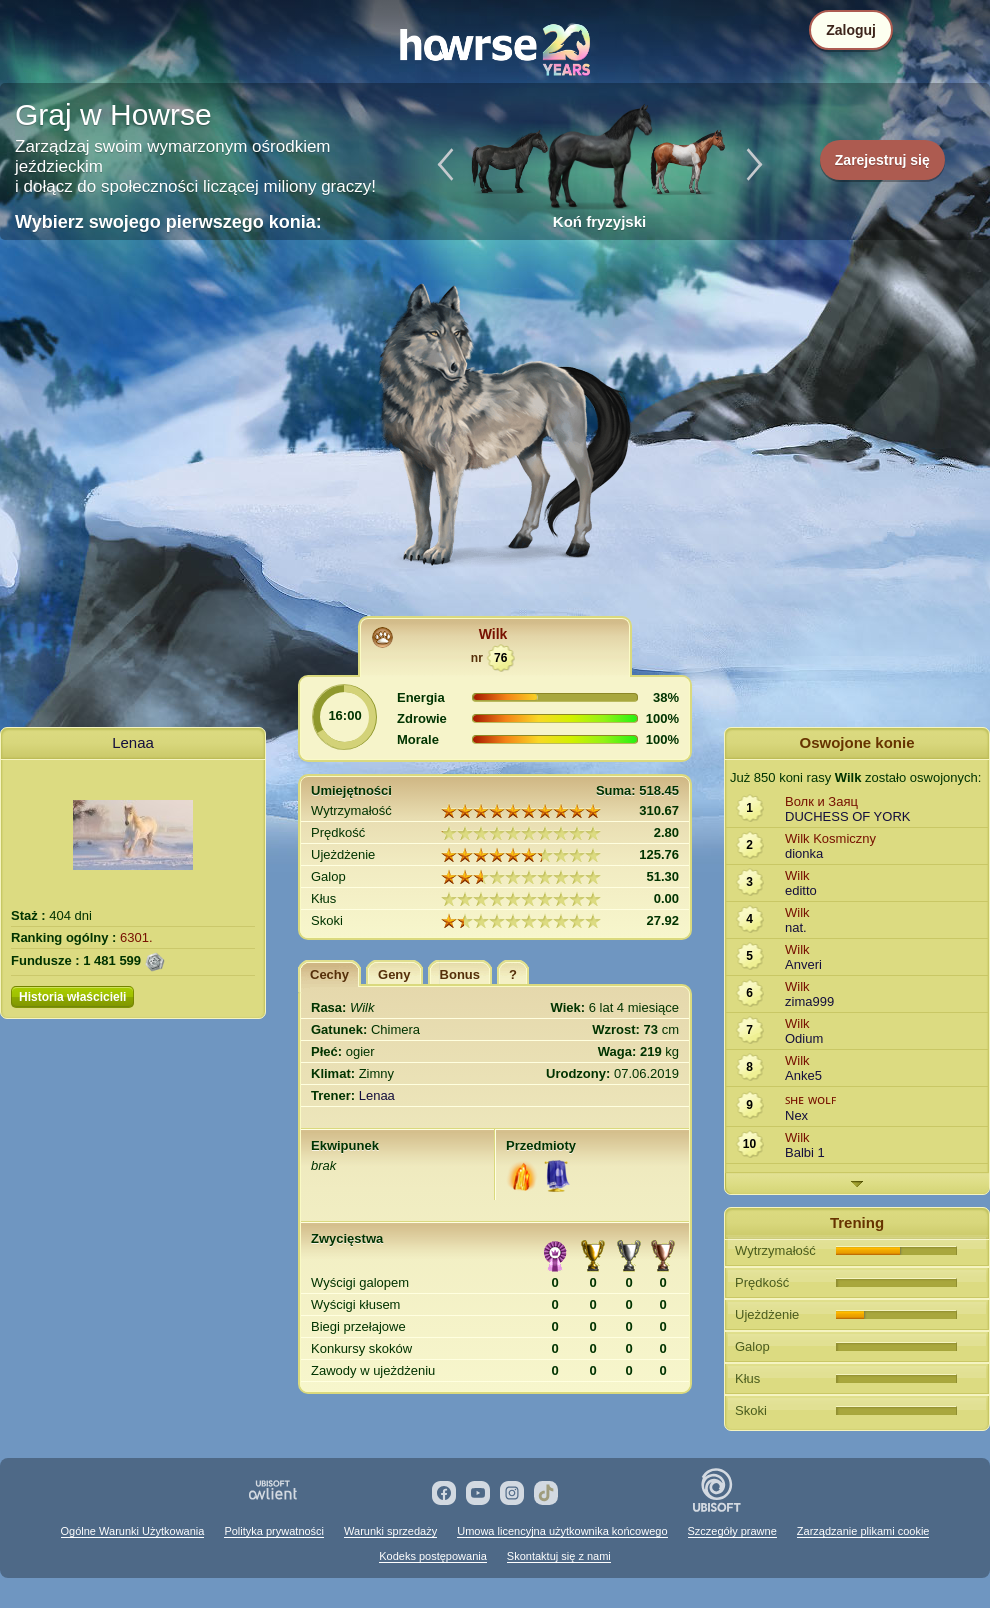 The width and height of the screenshot is (990, 1608). I want to click on ꜱʜᴇ ᴡᴏʟꜰ, so click(810, 1099).